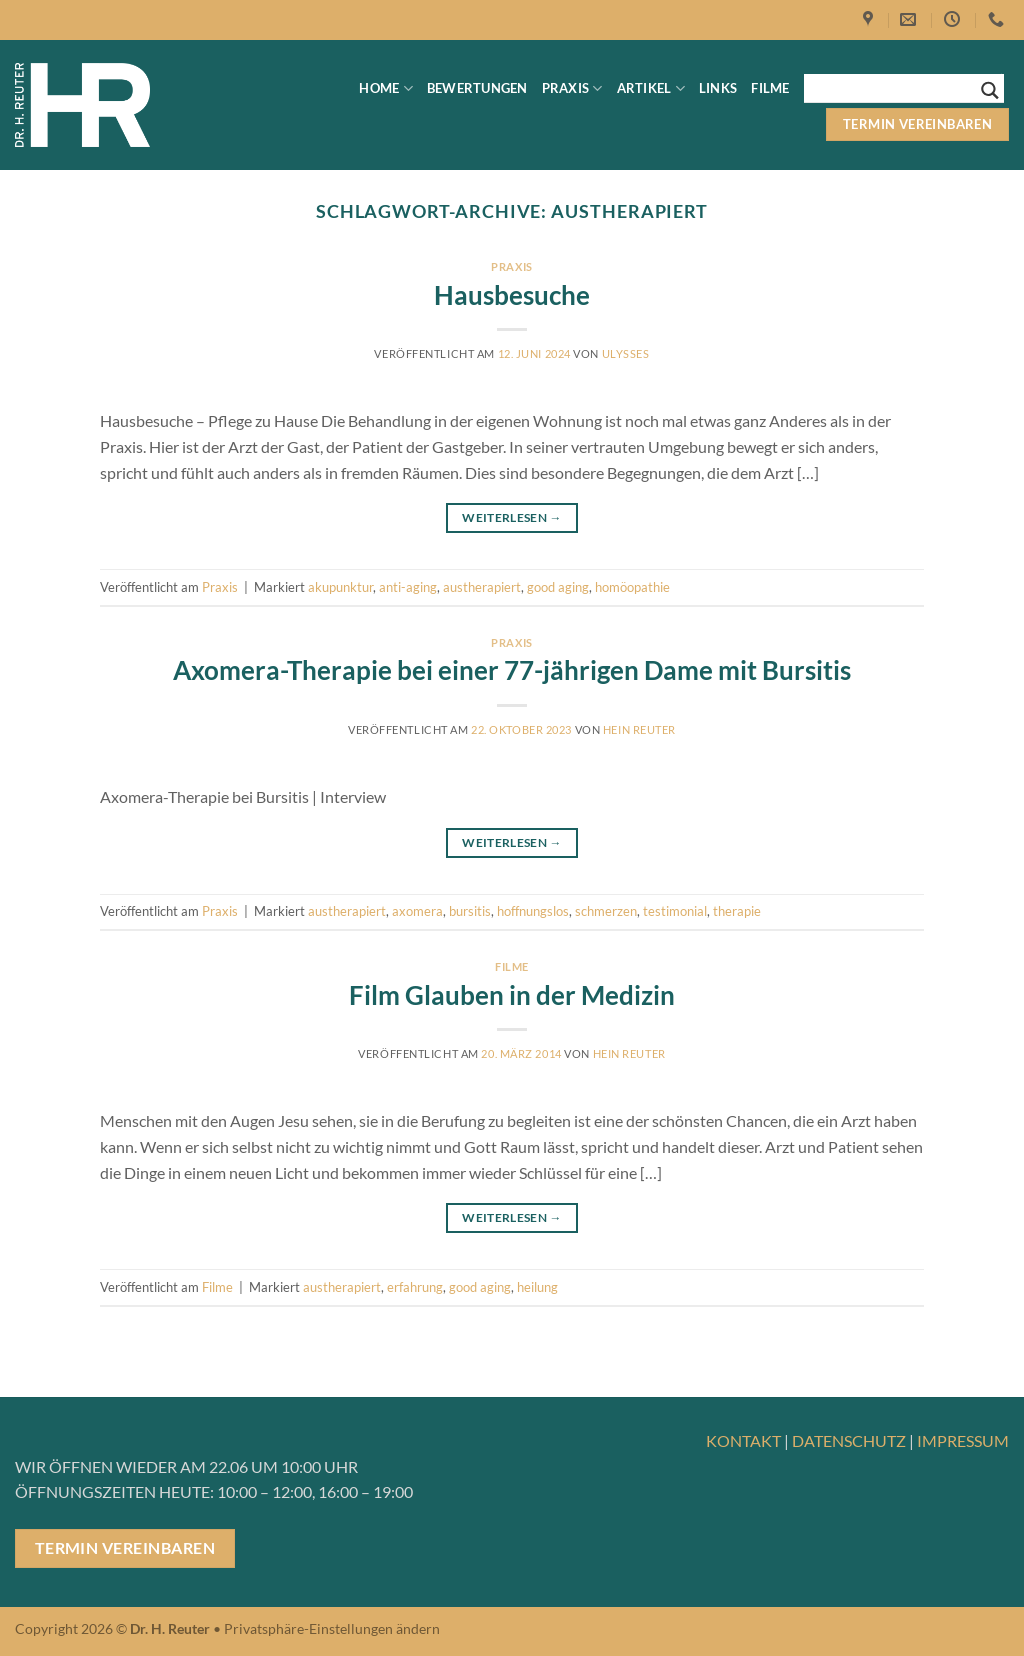 Image resolution: width=1024 pixels, height=1656 pixels. Describe the element at coordinates (770, 88) in the screenshot. I see `Filme` at that location.